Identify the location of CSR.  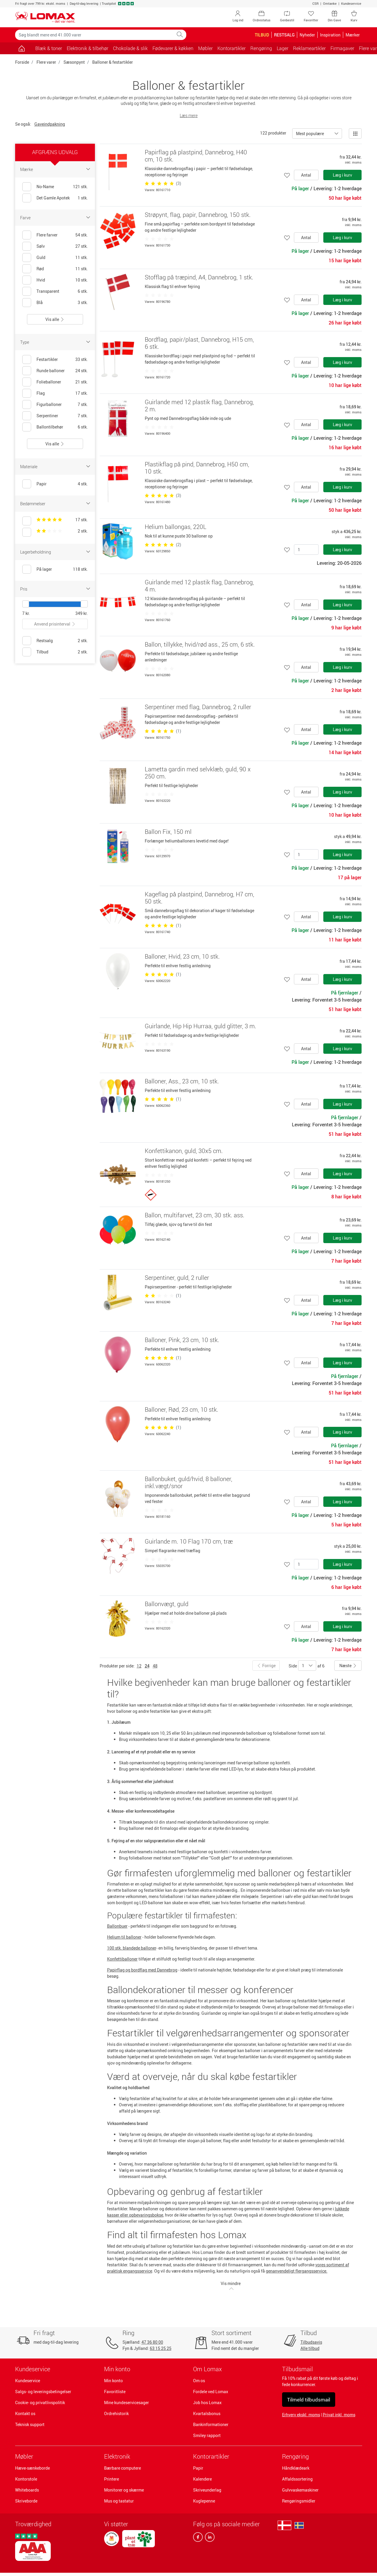
(315, 3).